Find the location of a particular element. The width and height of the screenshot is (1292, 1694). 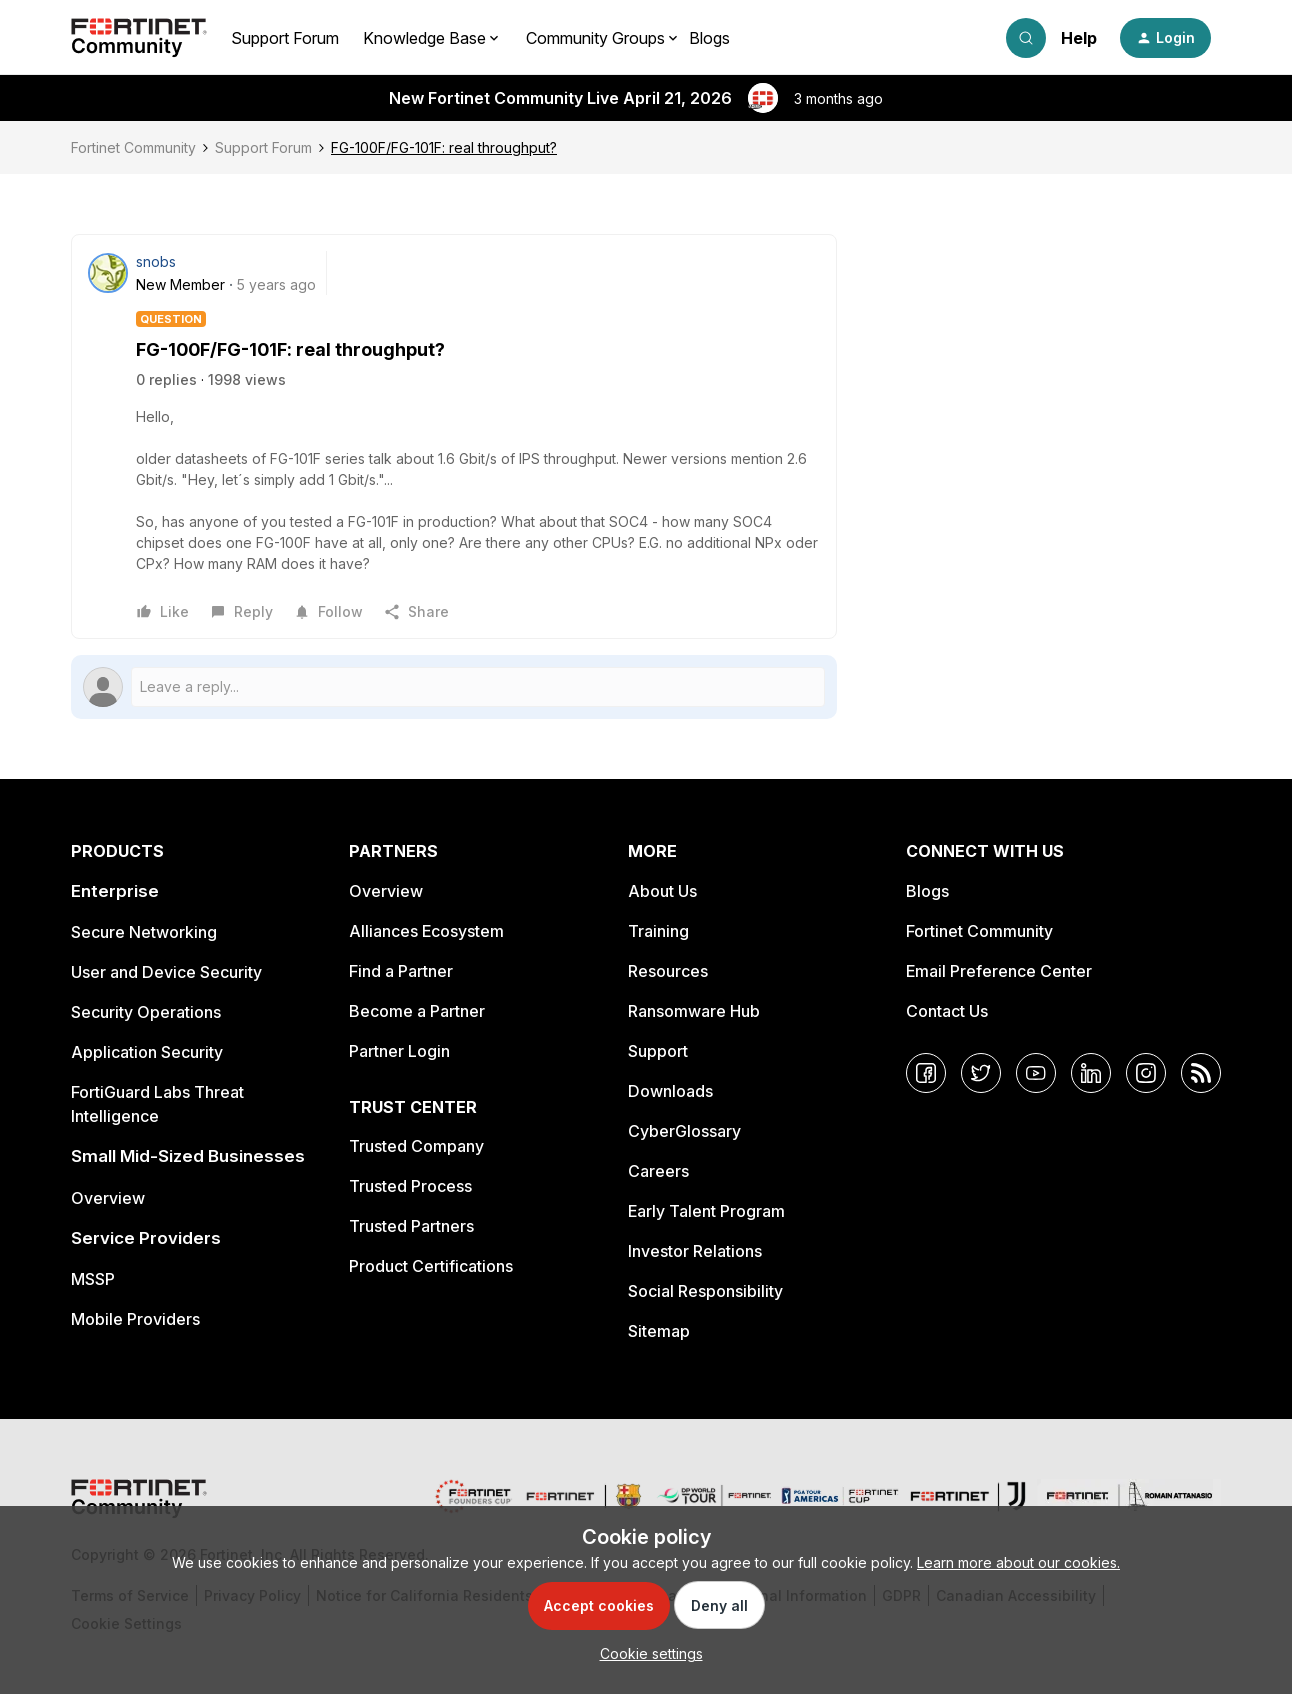

MSSP is located at coordinates (93, 1279).